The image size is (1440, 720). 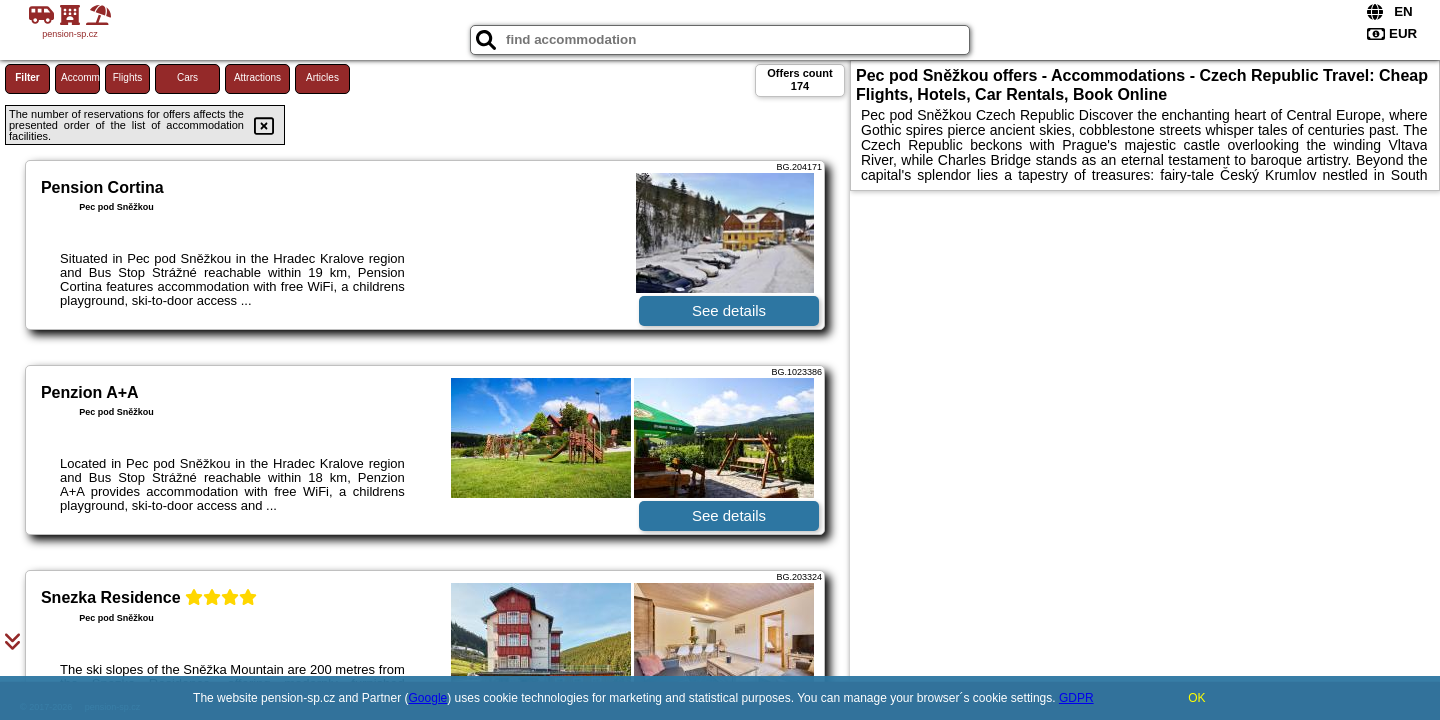 I want to click on Google, so click(x=428, y=698).